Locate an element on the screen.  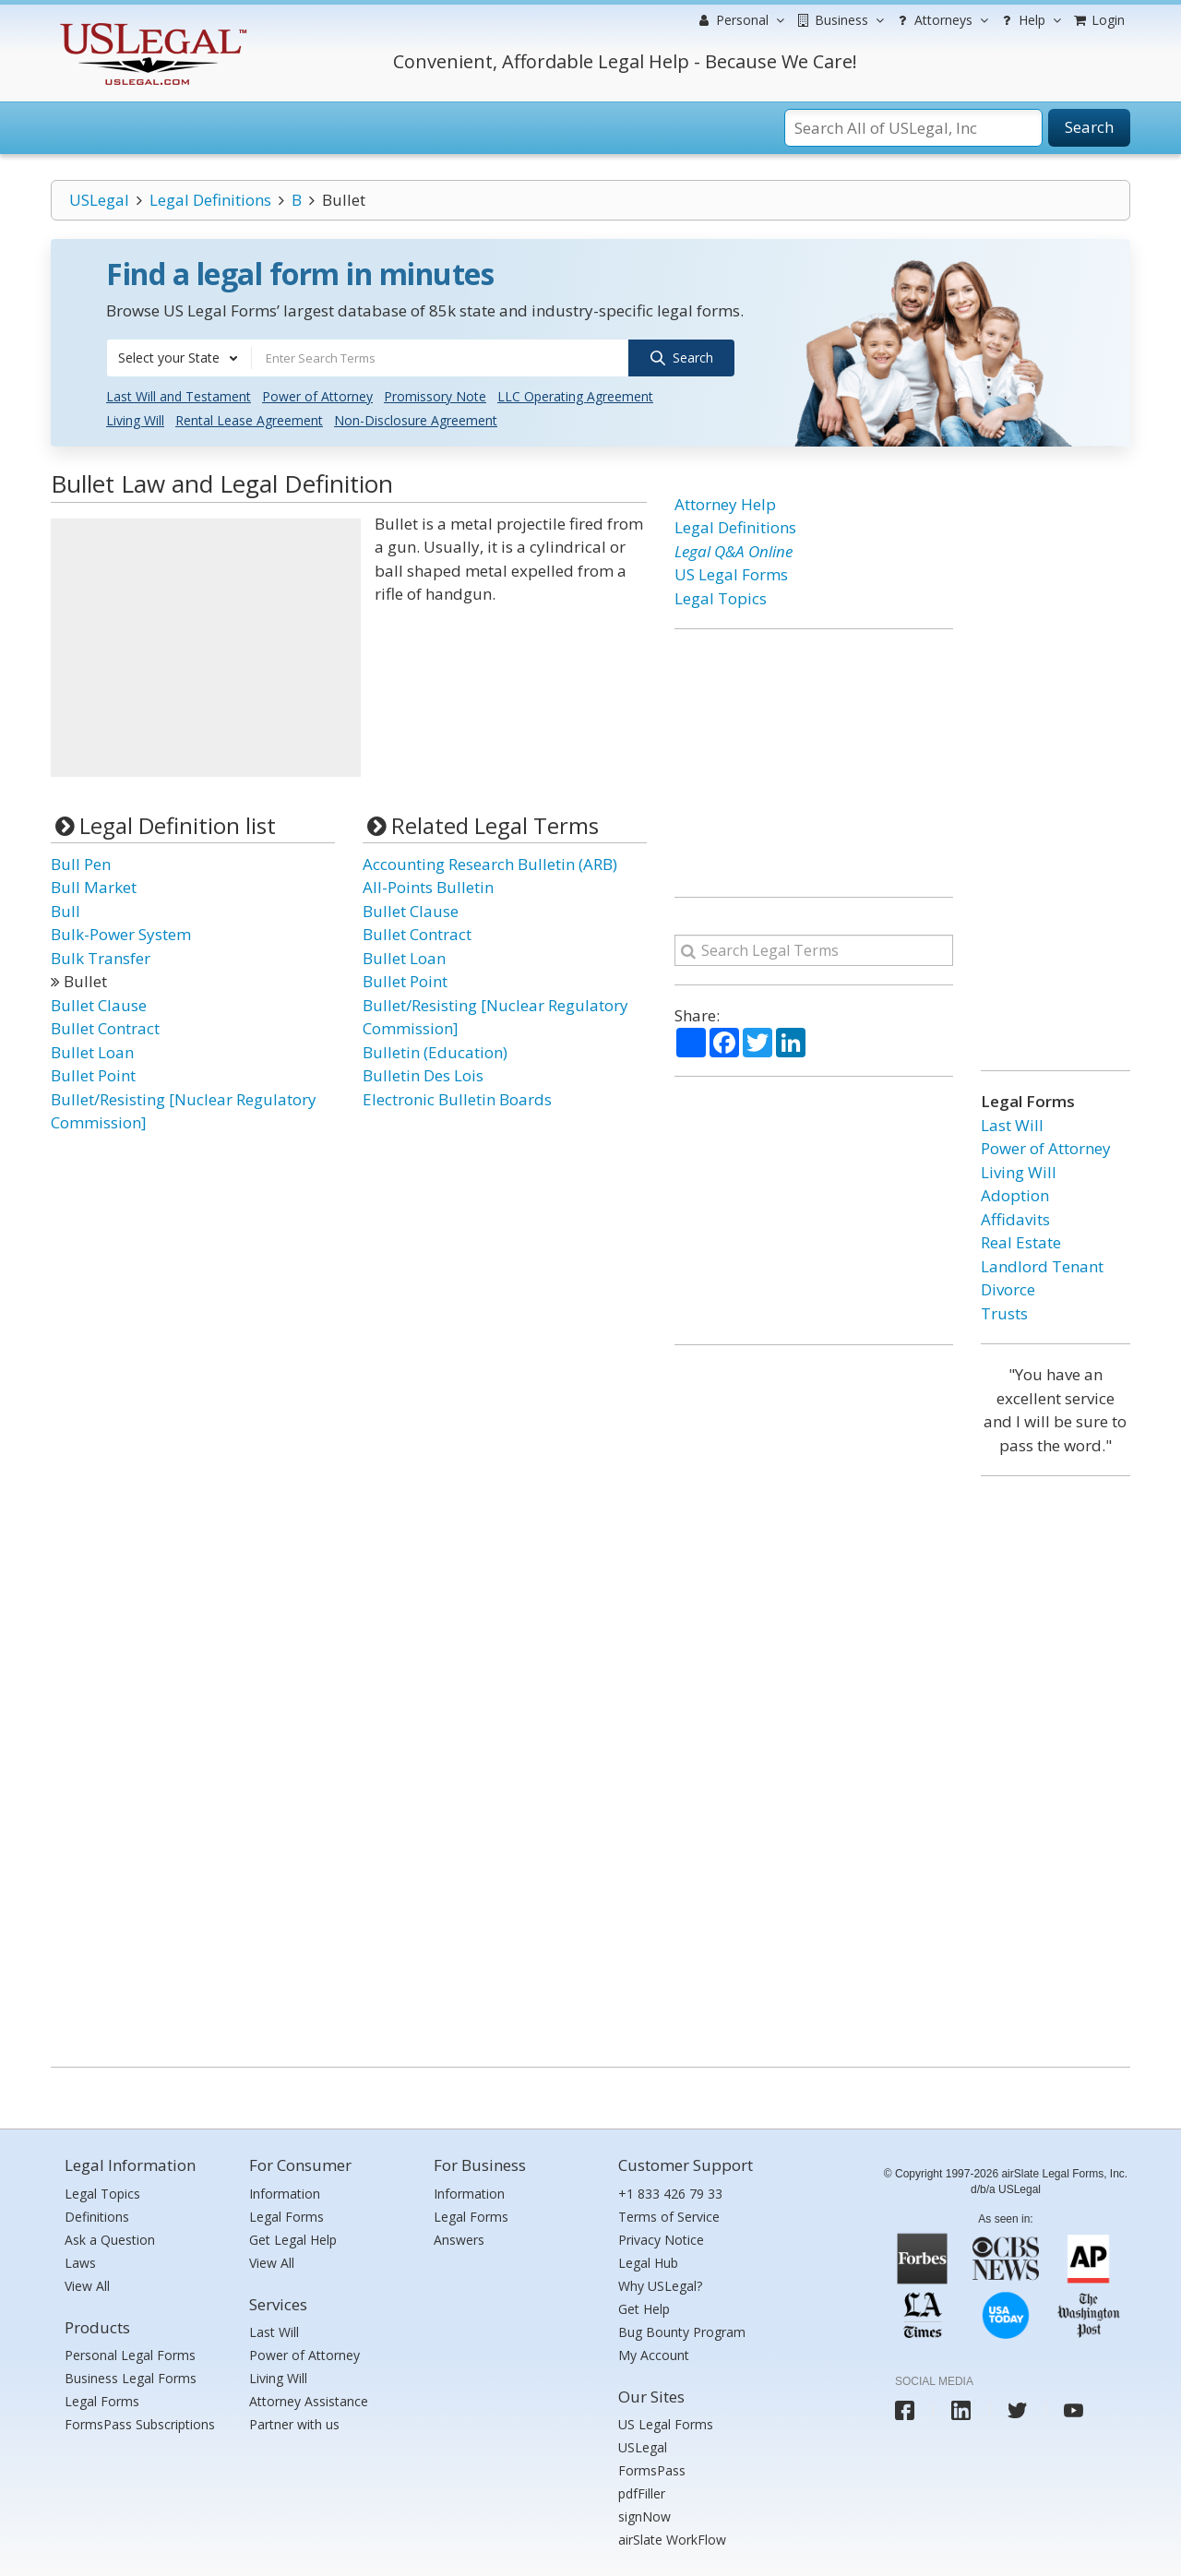
Attorney Help is located at coordinates (725, 504).